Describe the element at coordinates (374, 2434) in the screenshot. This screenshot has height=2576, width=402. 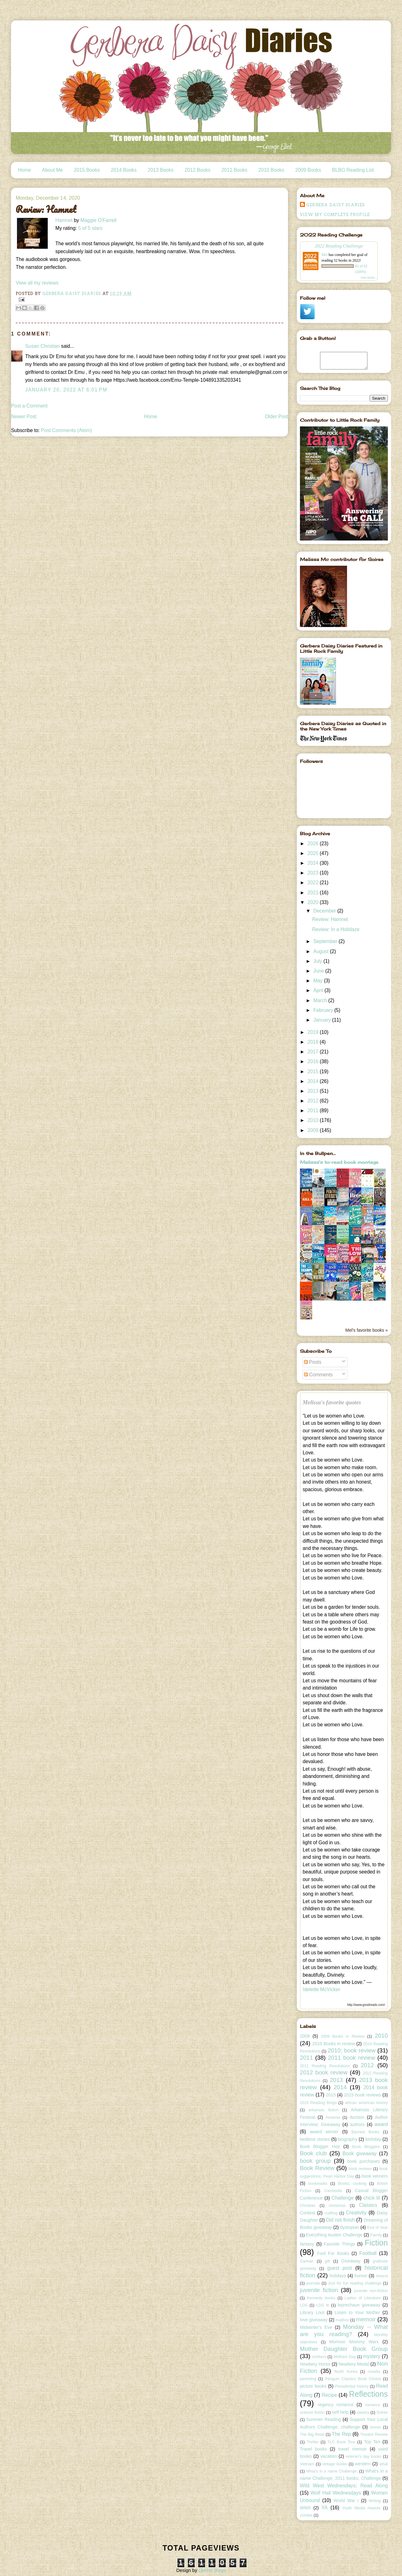
I see `Theatre Review` at that location.